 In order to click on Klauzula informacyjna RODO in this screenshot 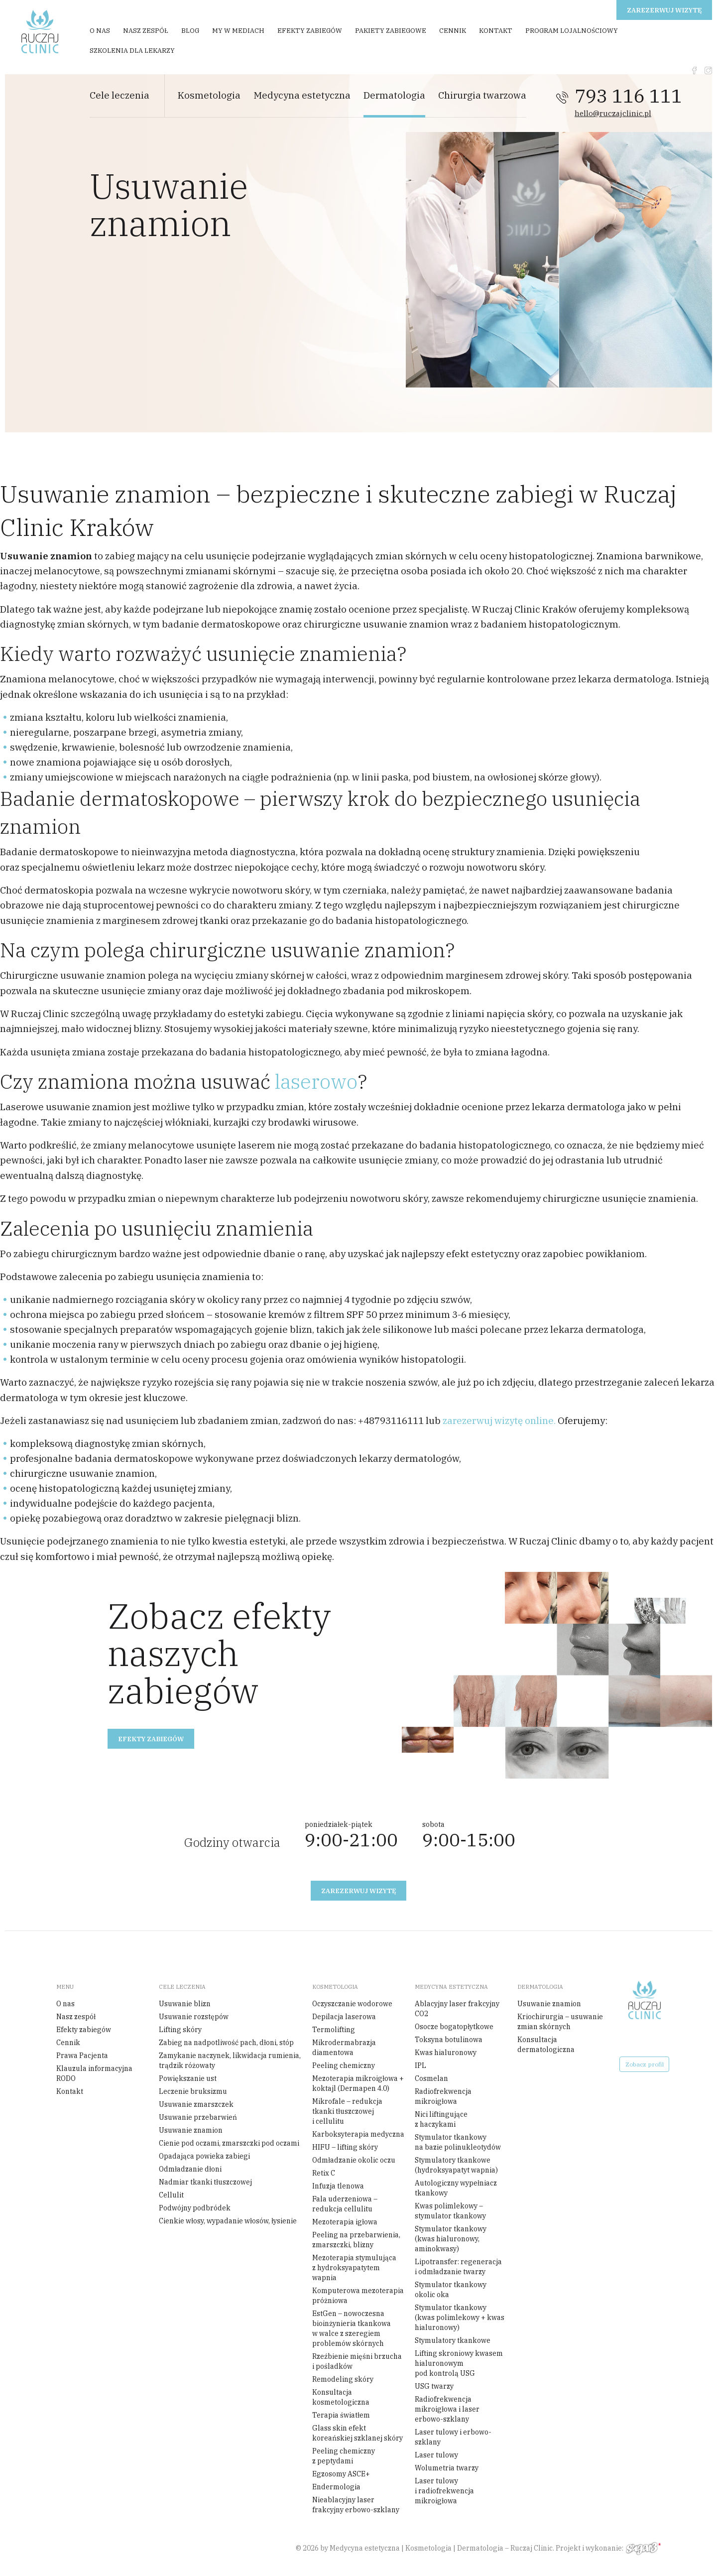, I will do `click(94, 2073)`.